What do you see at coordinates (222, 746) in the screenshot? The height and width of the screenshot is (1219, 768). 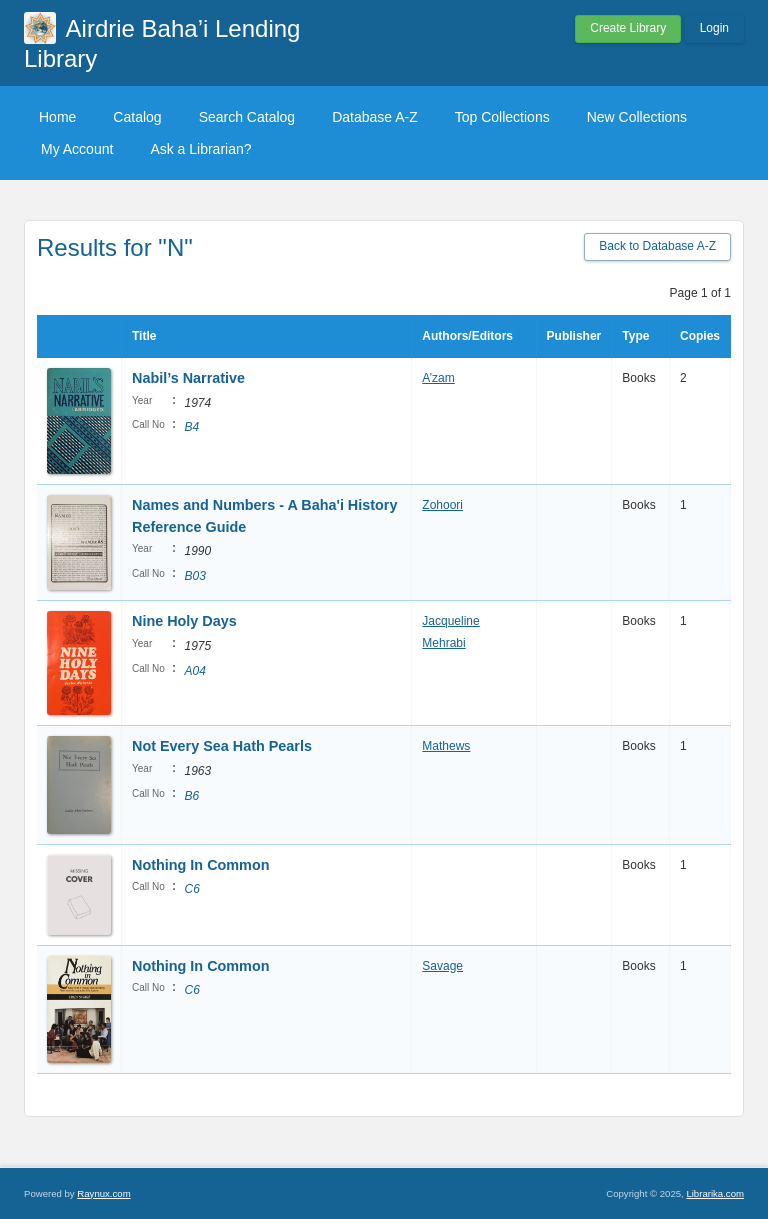 I see `Not Every Sea Hath Pearls` at bounding box center [222, 746].